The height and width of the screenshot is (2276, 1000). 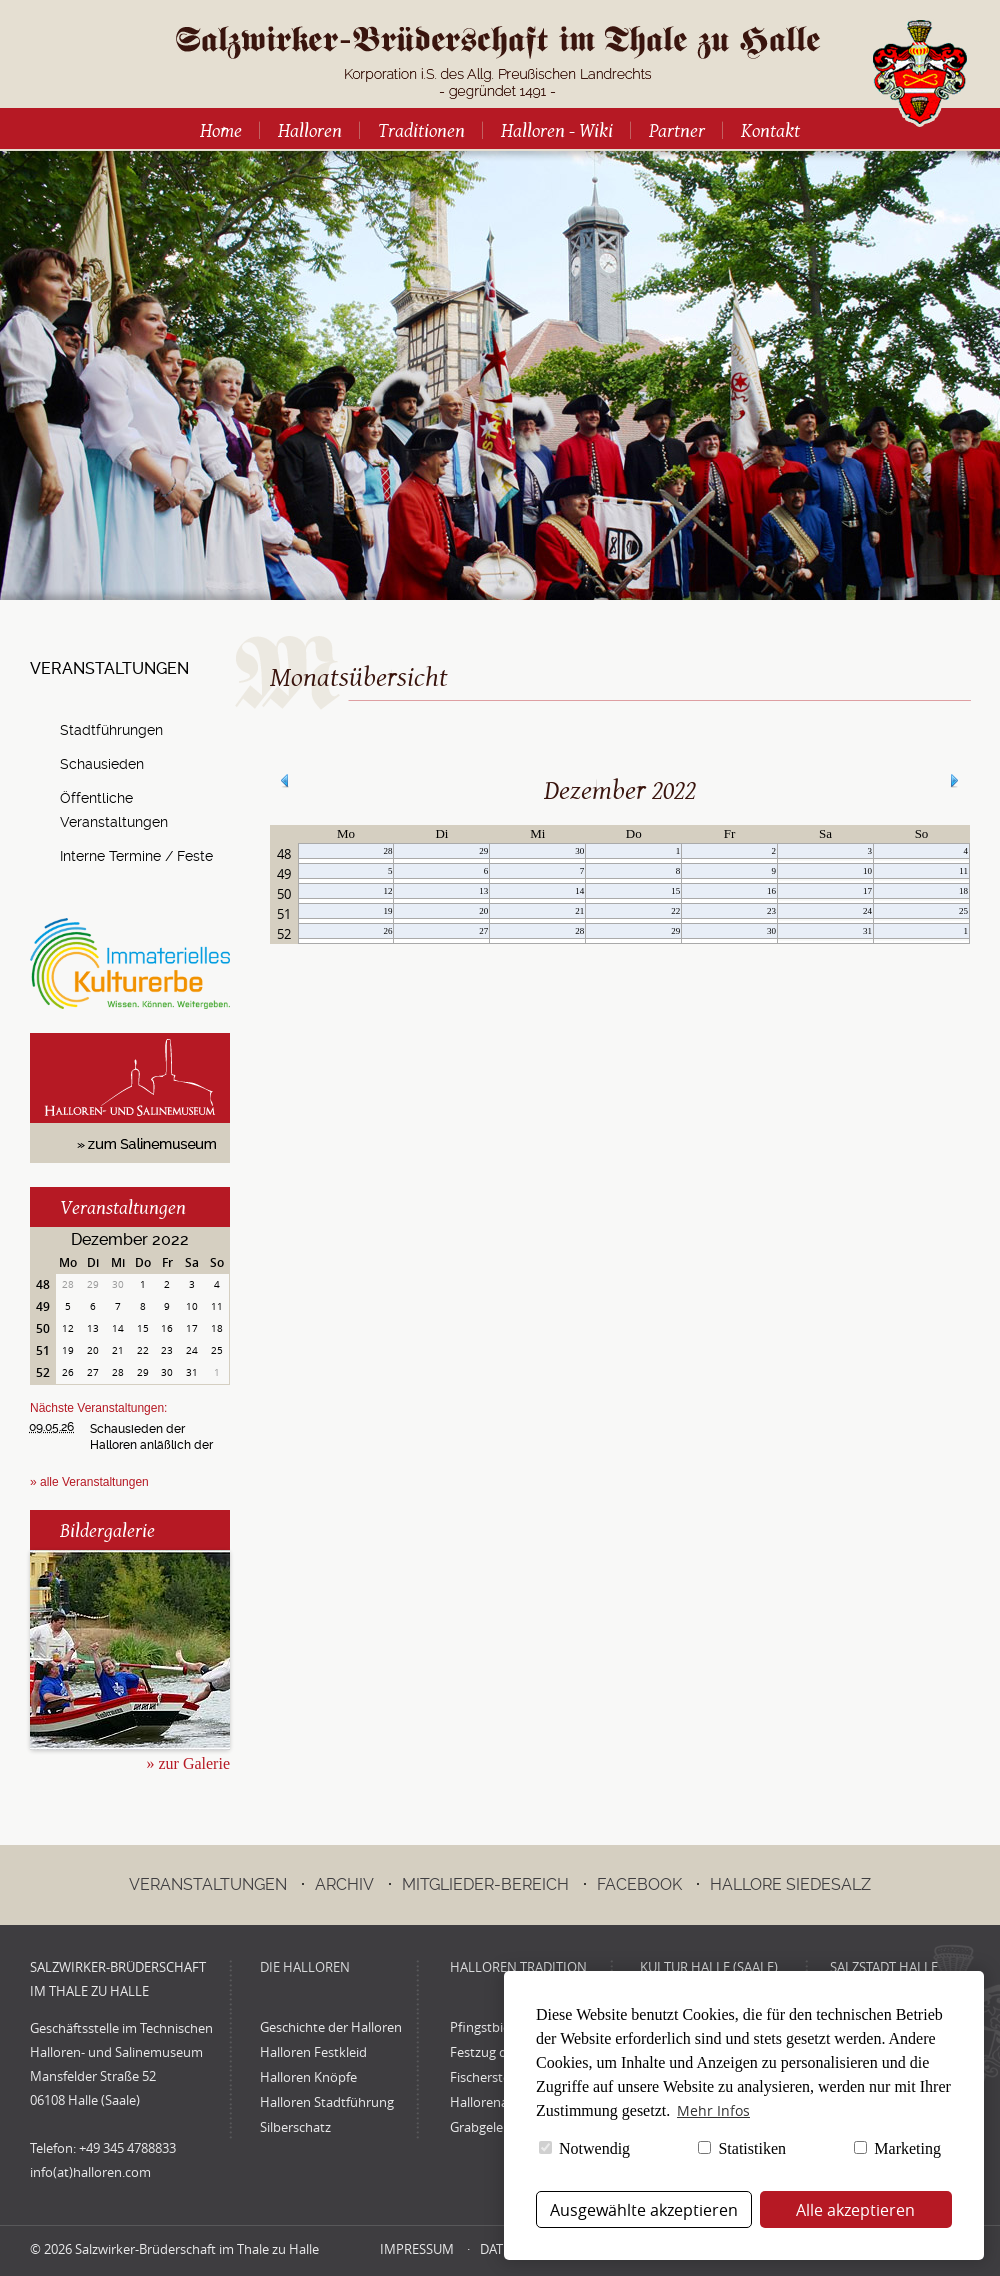 I want to click on Home, so click(x=221, y=130).